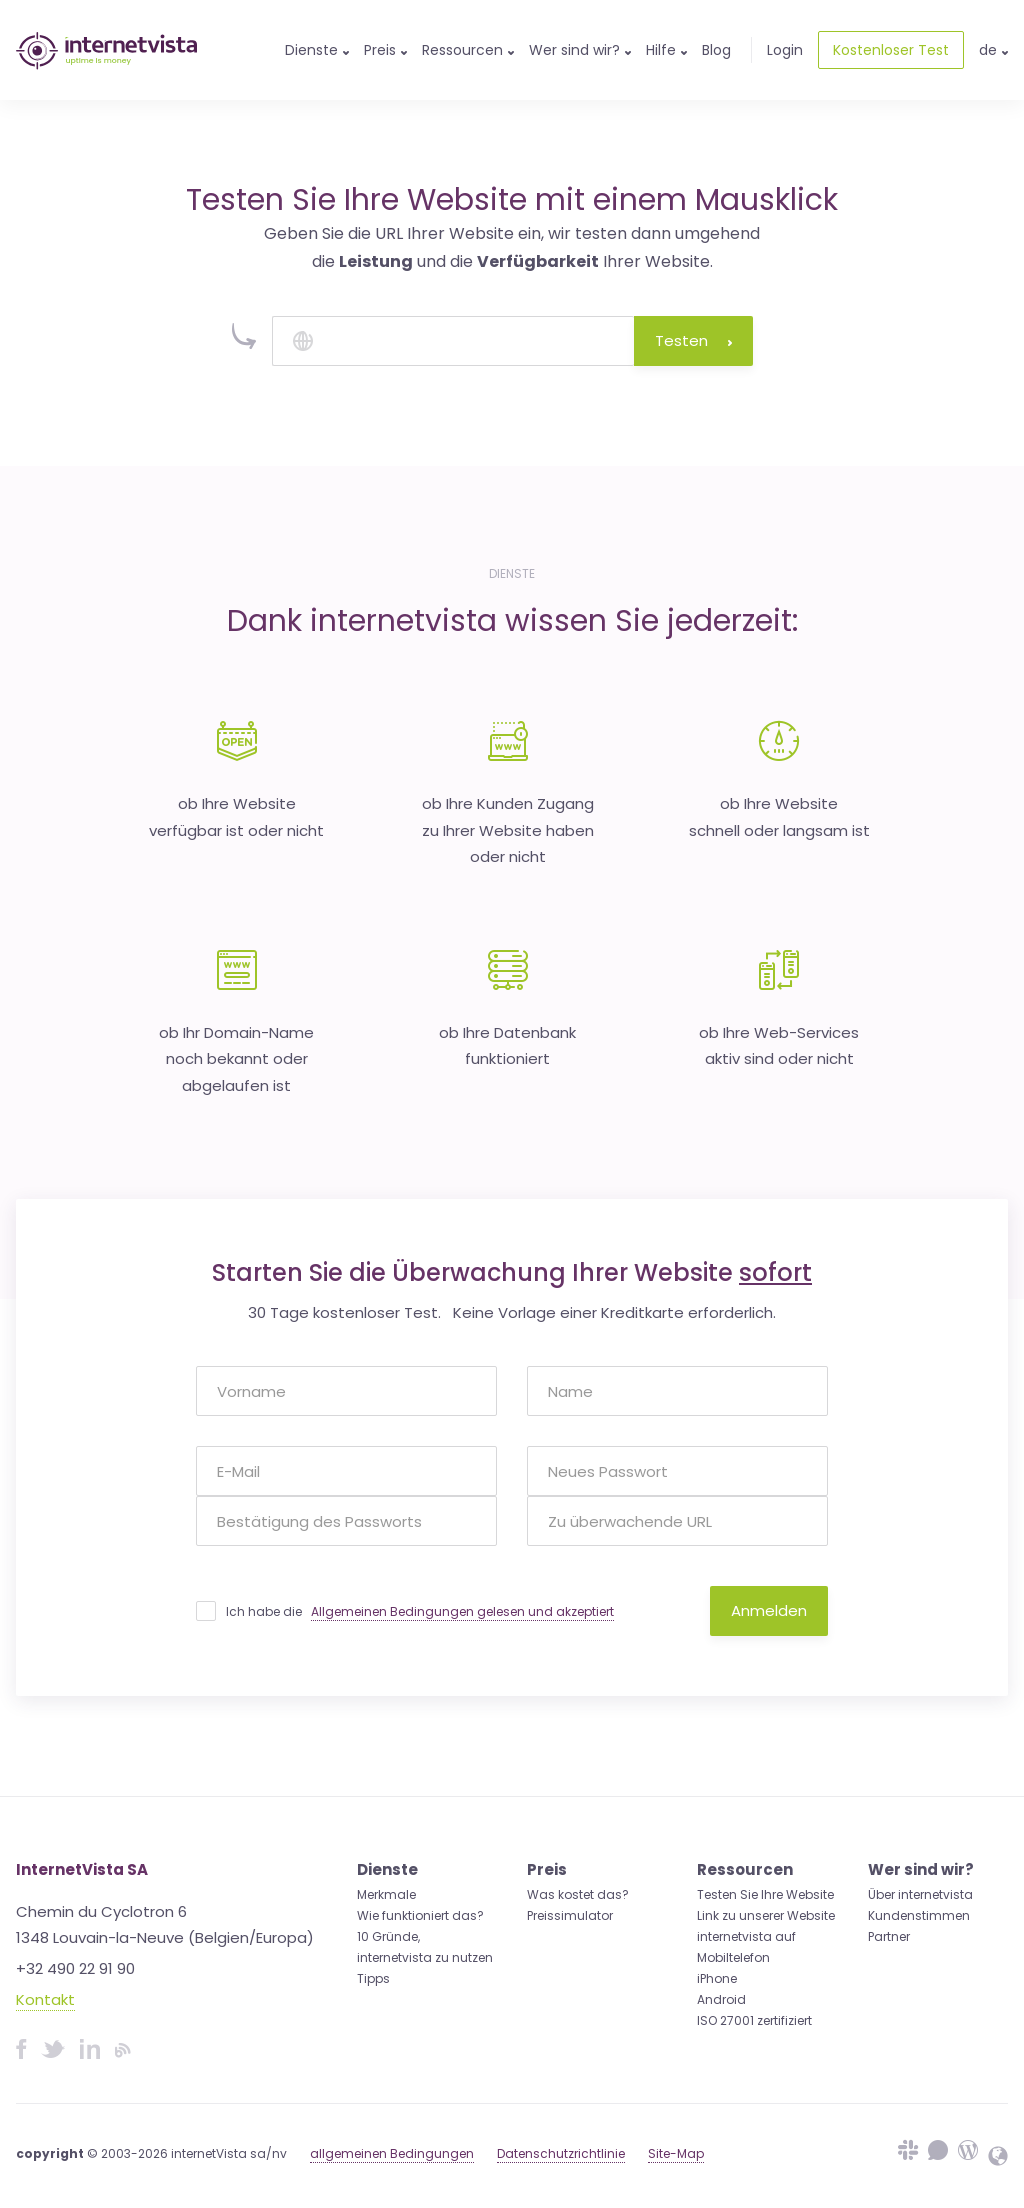 This screenshot has height=2208, width=1024. What do you see at coordinates (721, 1999) in the screenshot?
I see `Android` at bounding box center [721, 1999].